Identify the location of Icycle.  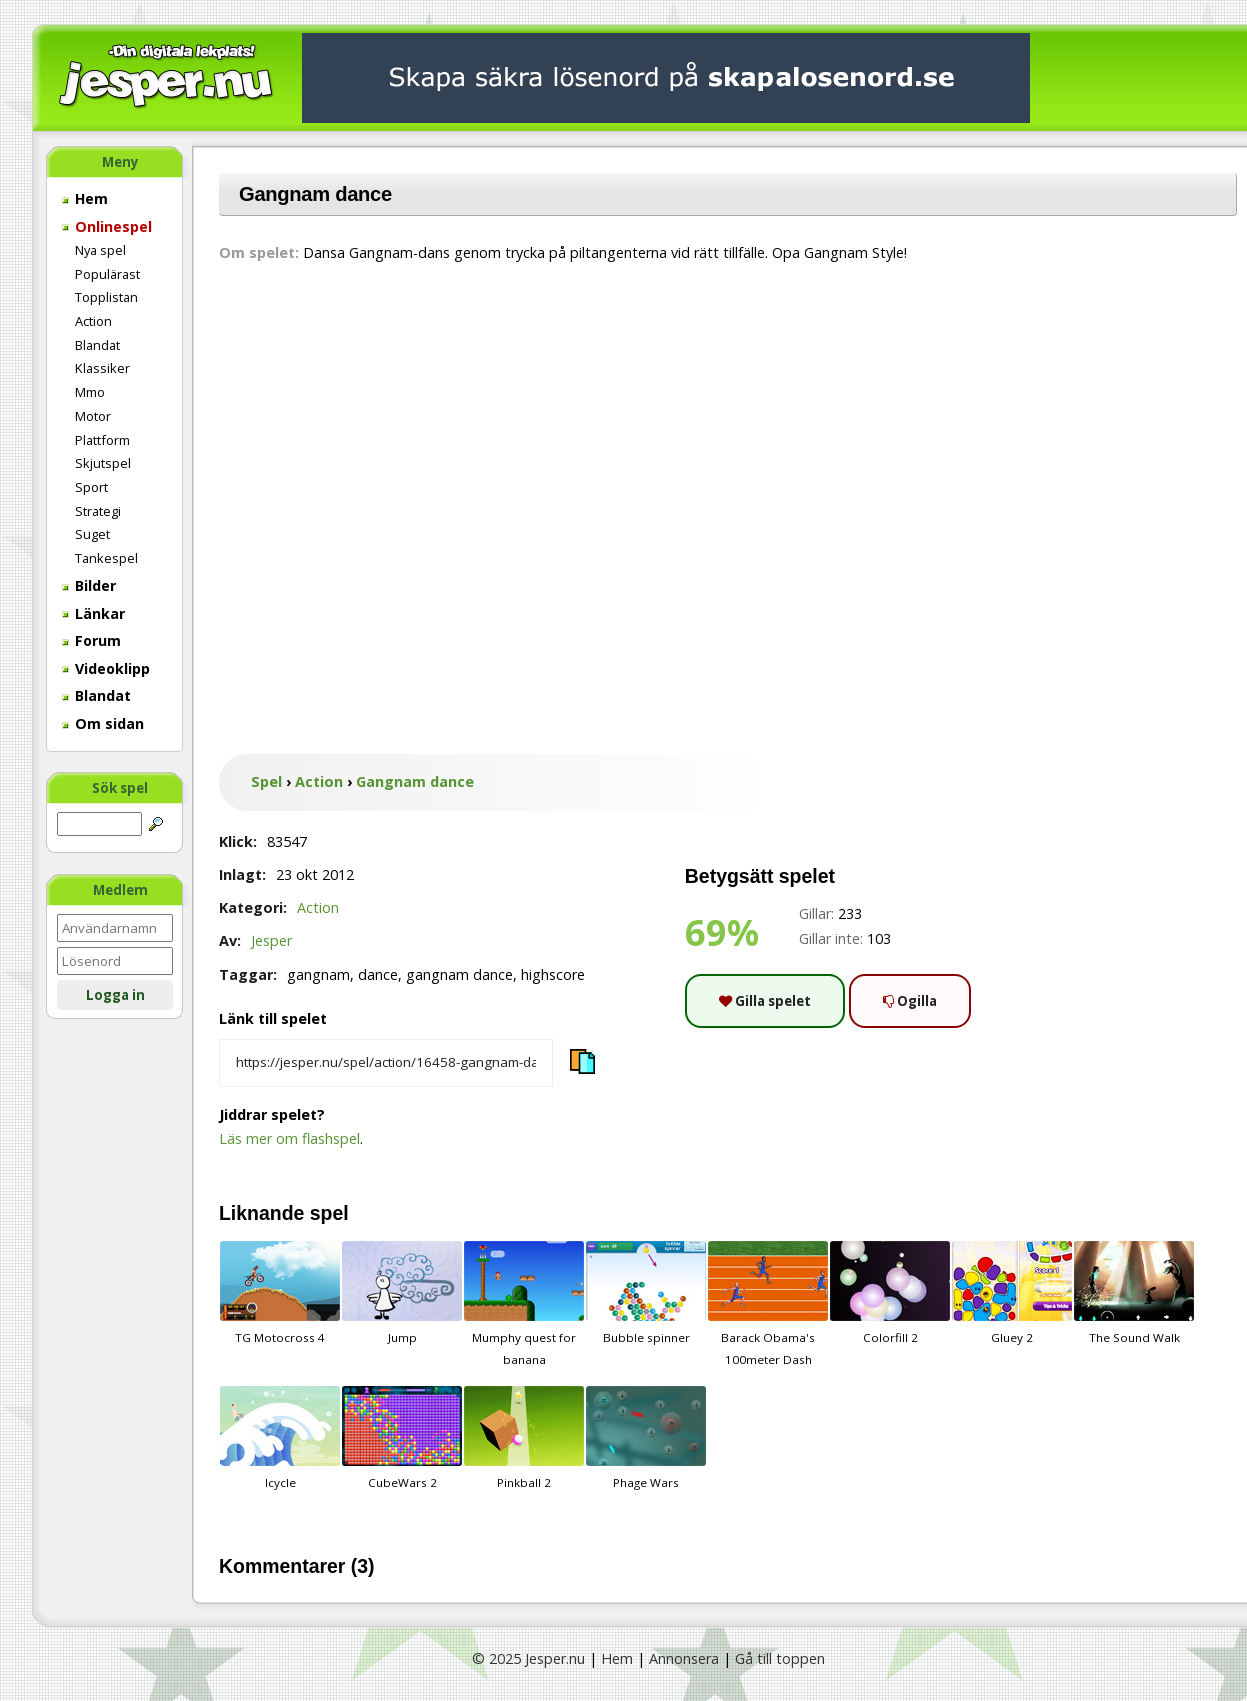
(280, 1438).